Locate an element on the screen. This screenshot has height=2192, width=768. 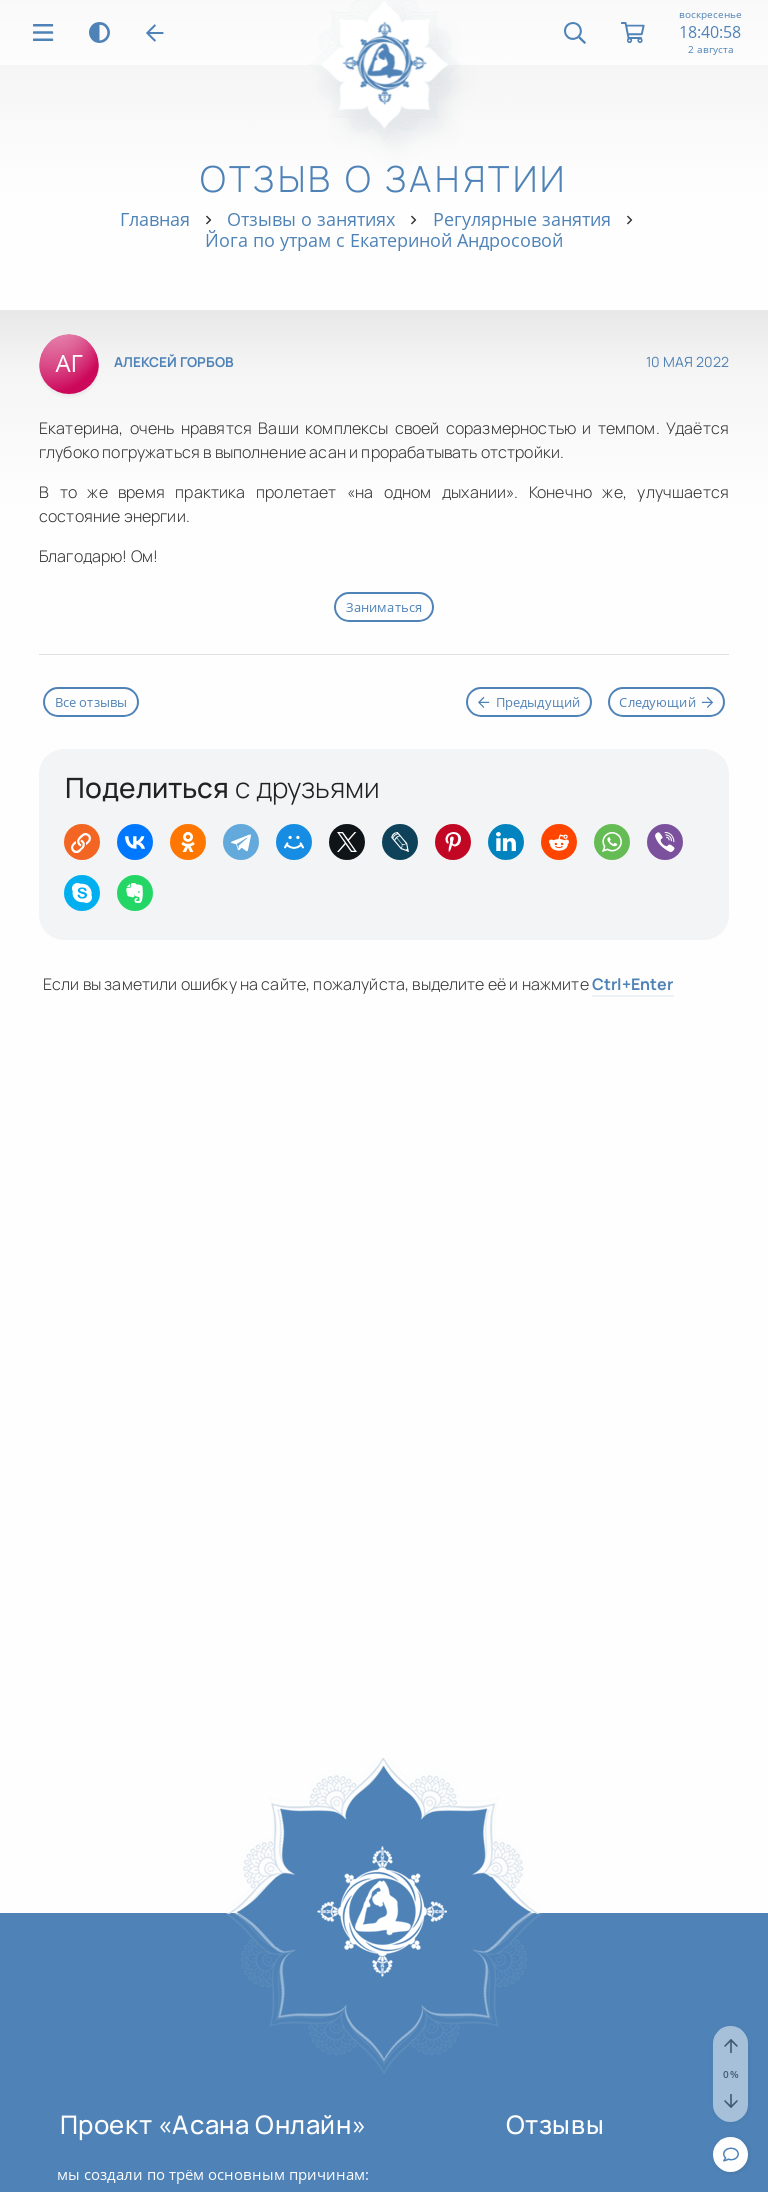
Отзывы о занятиях is located at coordinates (311, 219).